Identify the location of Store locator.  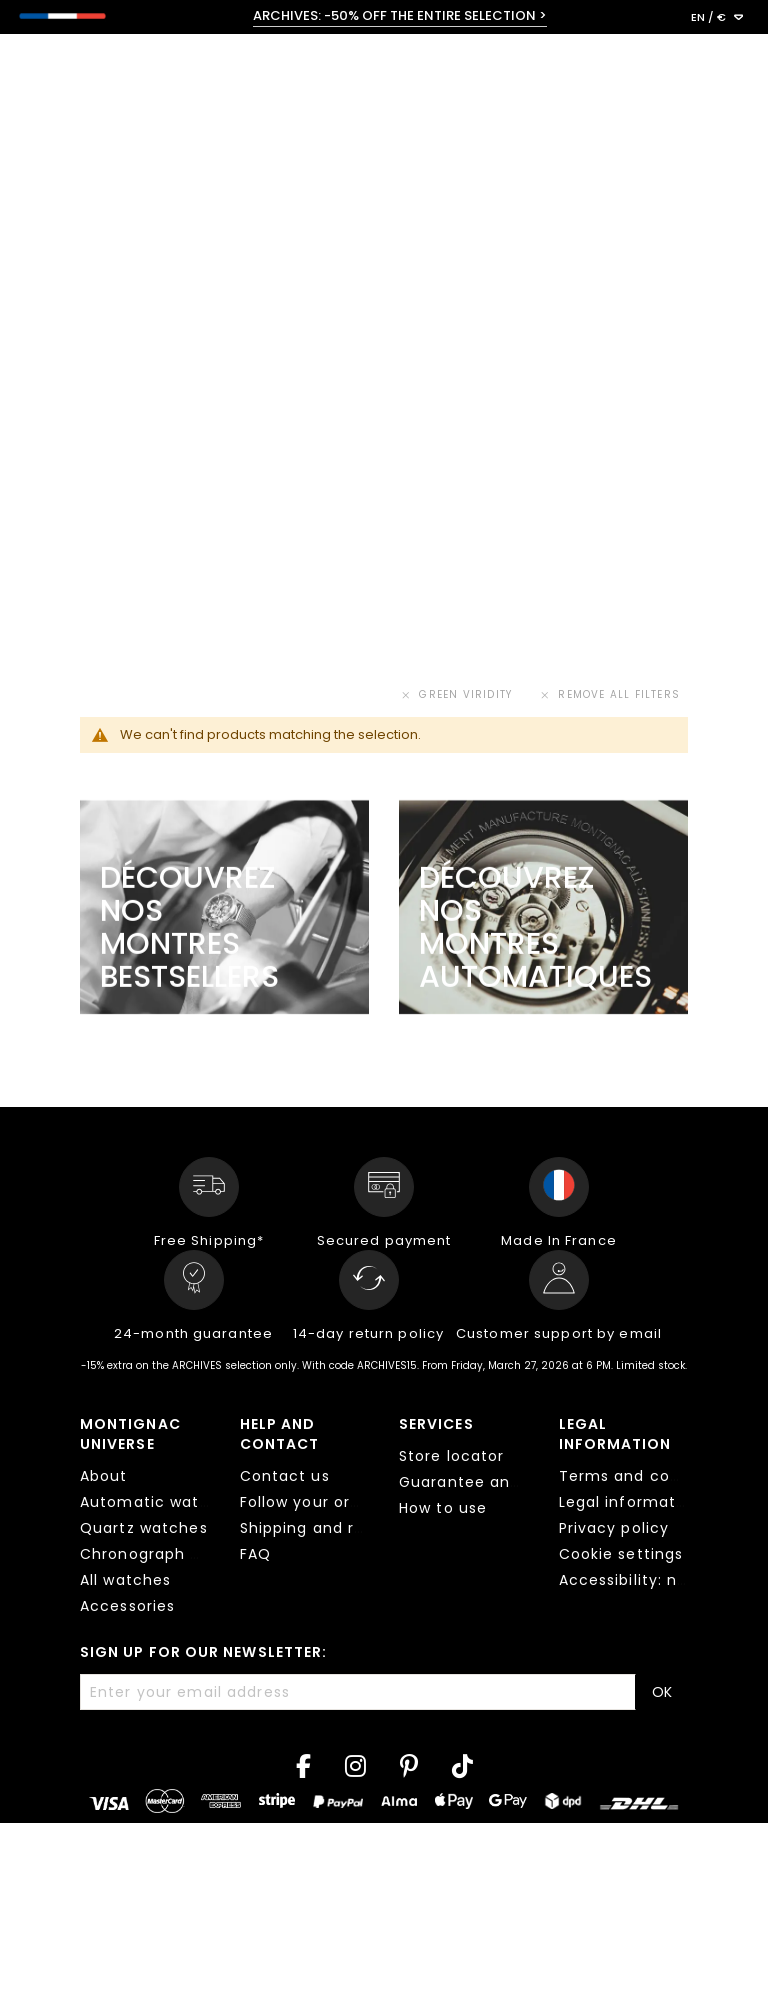
(452, 1456).